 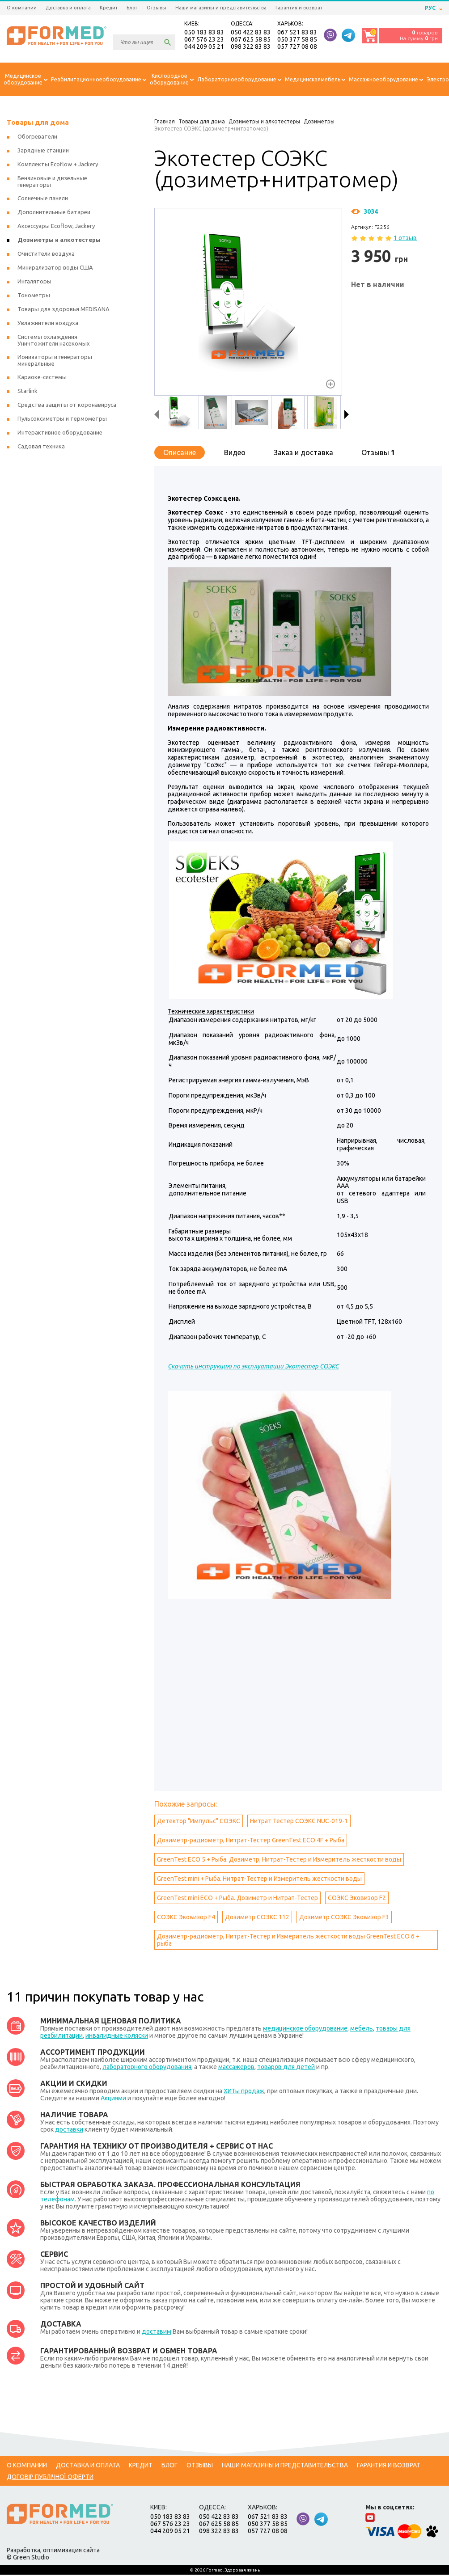 What do you see at coordinates (244, 2092) in the screenshot?
I see `ХИТы продаж` at bounding box center [244, 2092].